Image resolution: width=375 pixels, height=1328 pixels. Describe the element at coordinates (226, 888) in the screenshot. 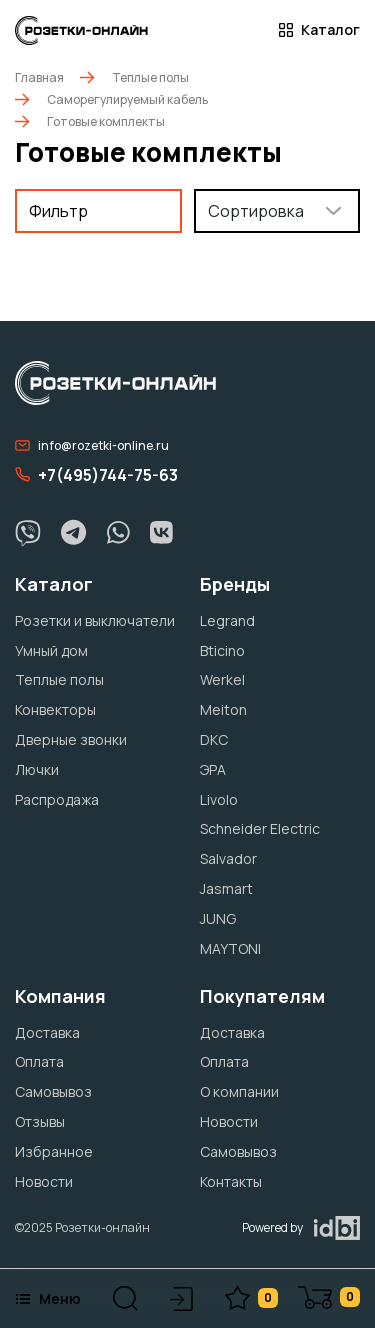

I see `Jasmart` at that location.